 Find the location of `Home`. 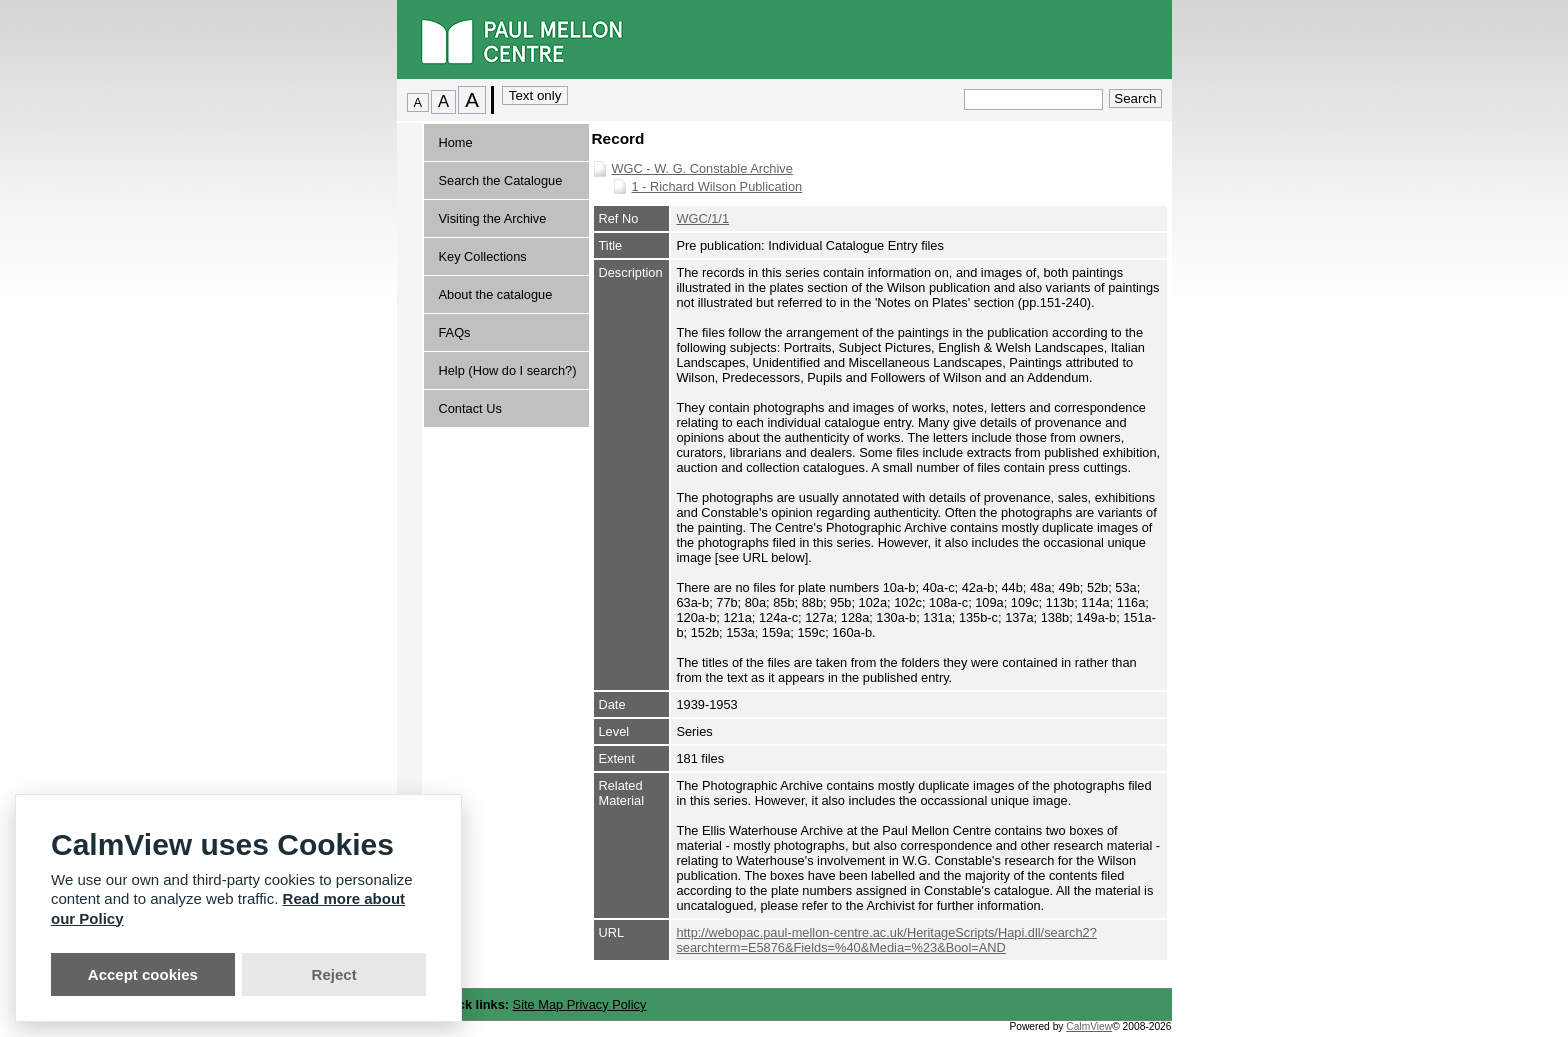

Home is located at coordinates (456, 142).